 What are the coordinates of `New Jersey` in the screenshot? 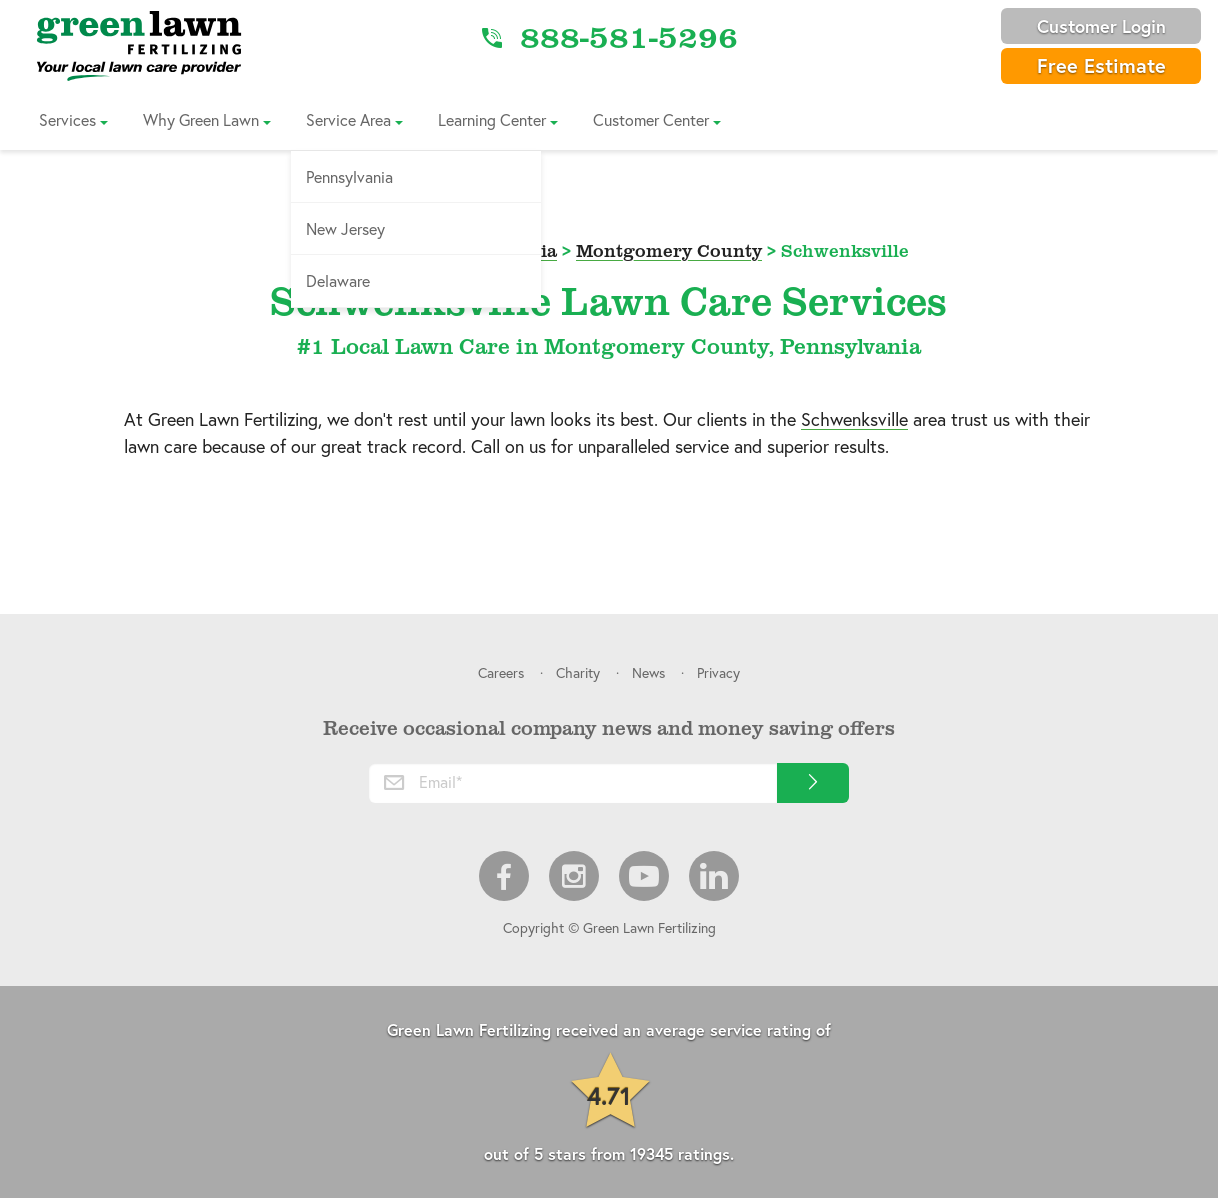 It's located at (345, 228).